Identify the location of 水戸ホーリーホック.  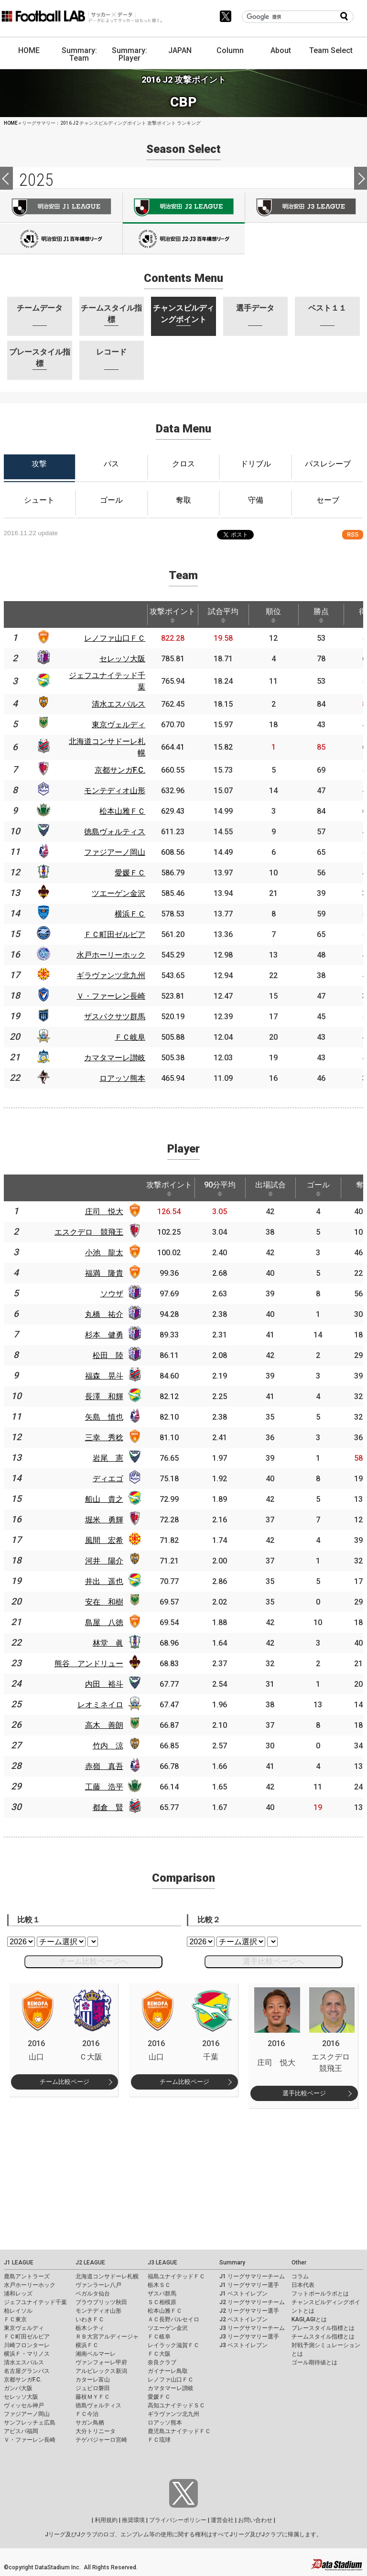
(29, 2285).